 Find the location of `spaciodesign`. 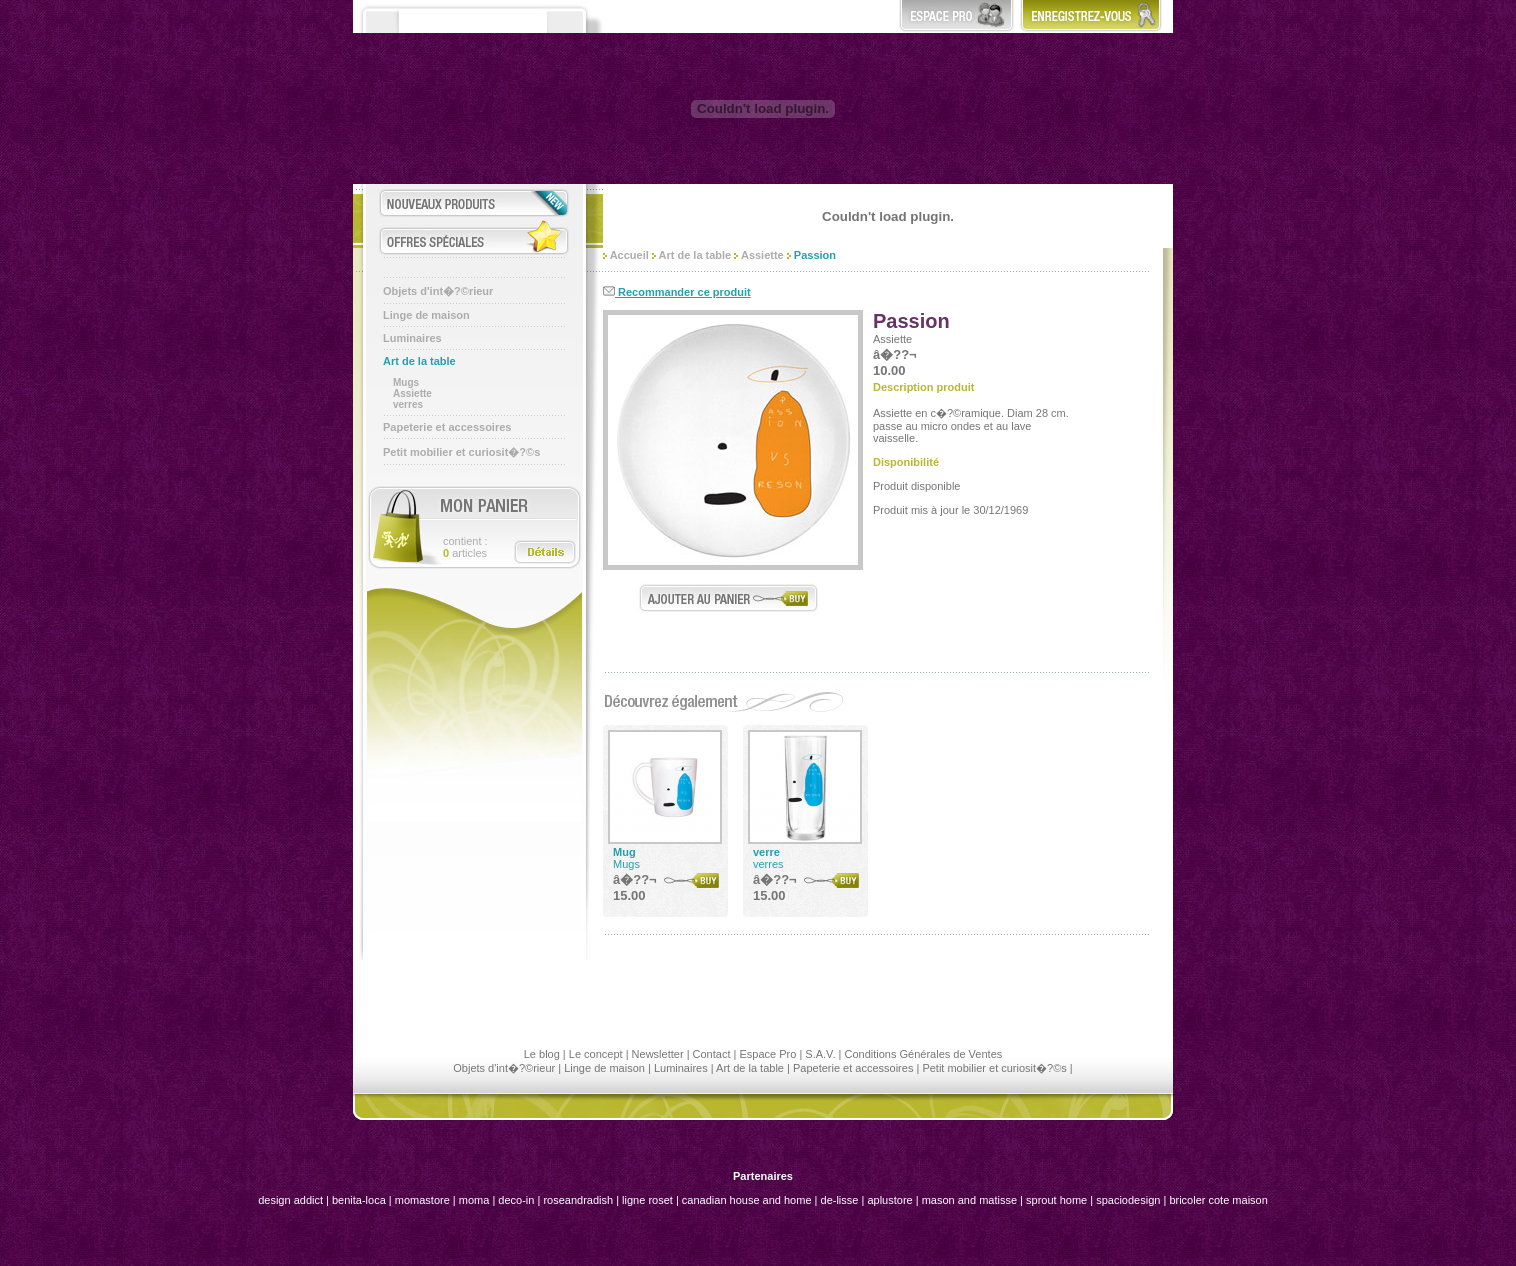

spaciodesign is located at coordinates (1128, 1200).